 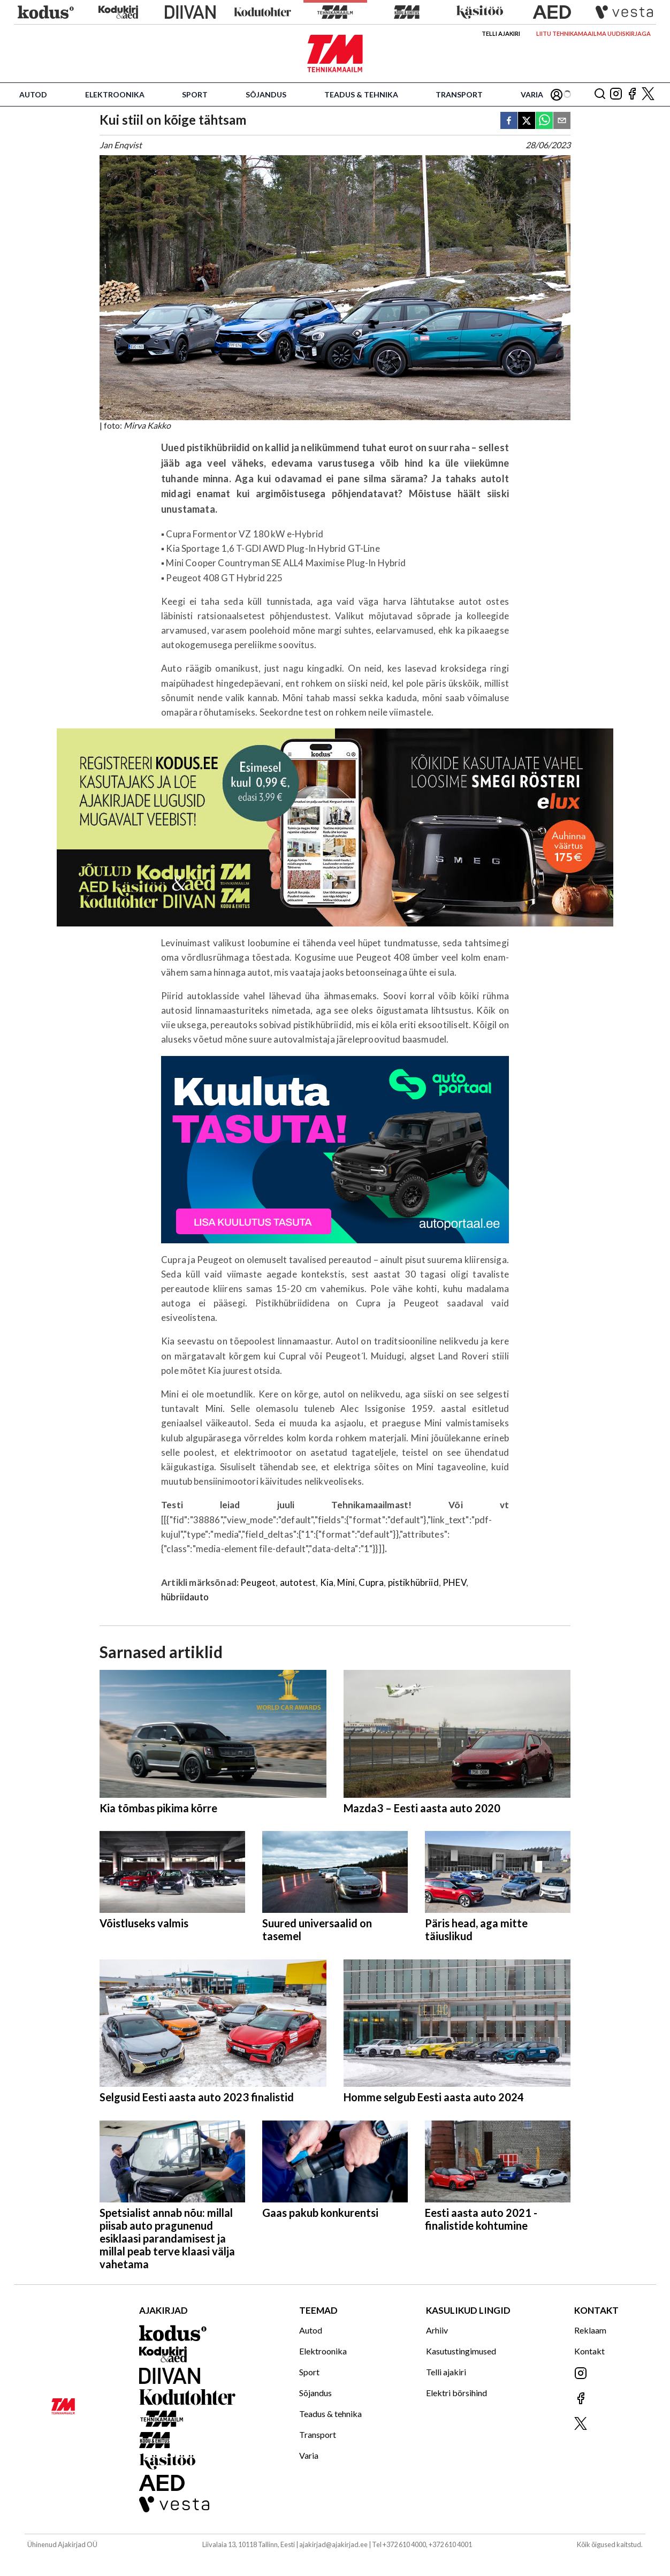 What do you see at coordinates (413, 1582) in the screenshot?
I see `pistikhübriid` at bounding box center [413, 1582].